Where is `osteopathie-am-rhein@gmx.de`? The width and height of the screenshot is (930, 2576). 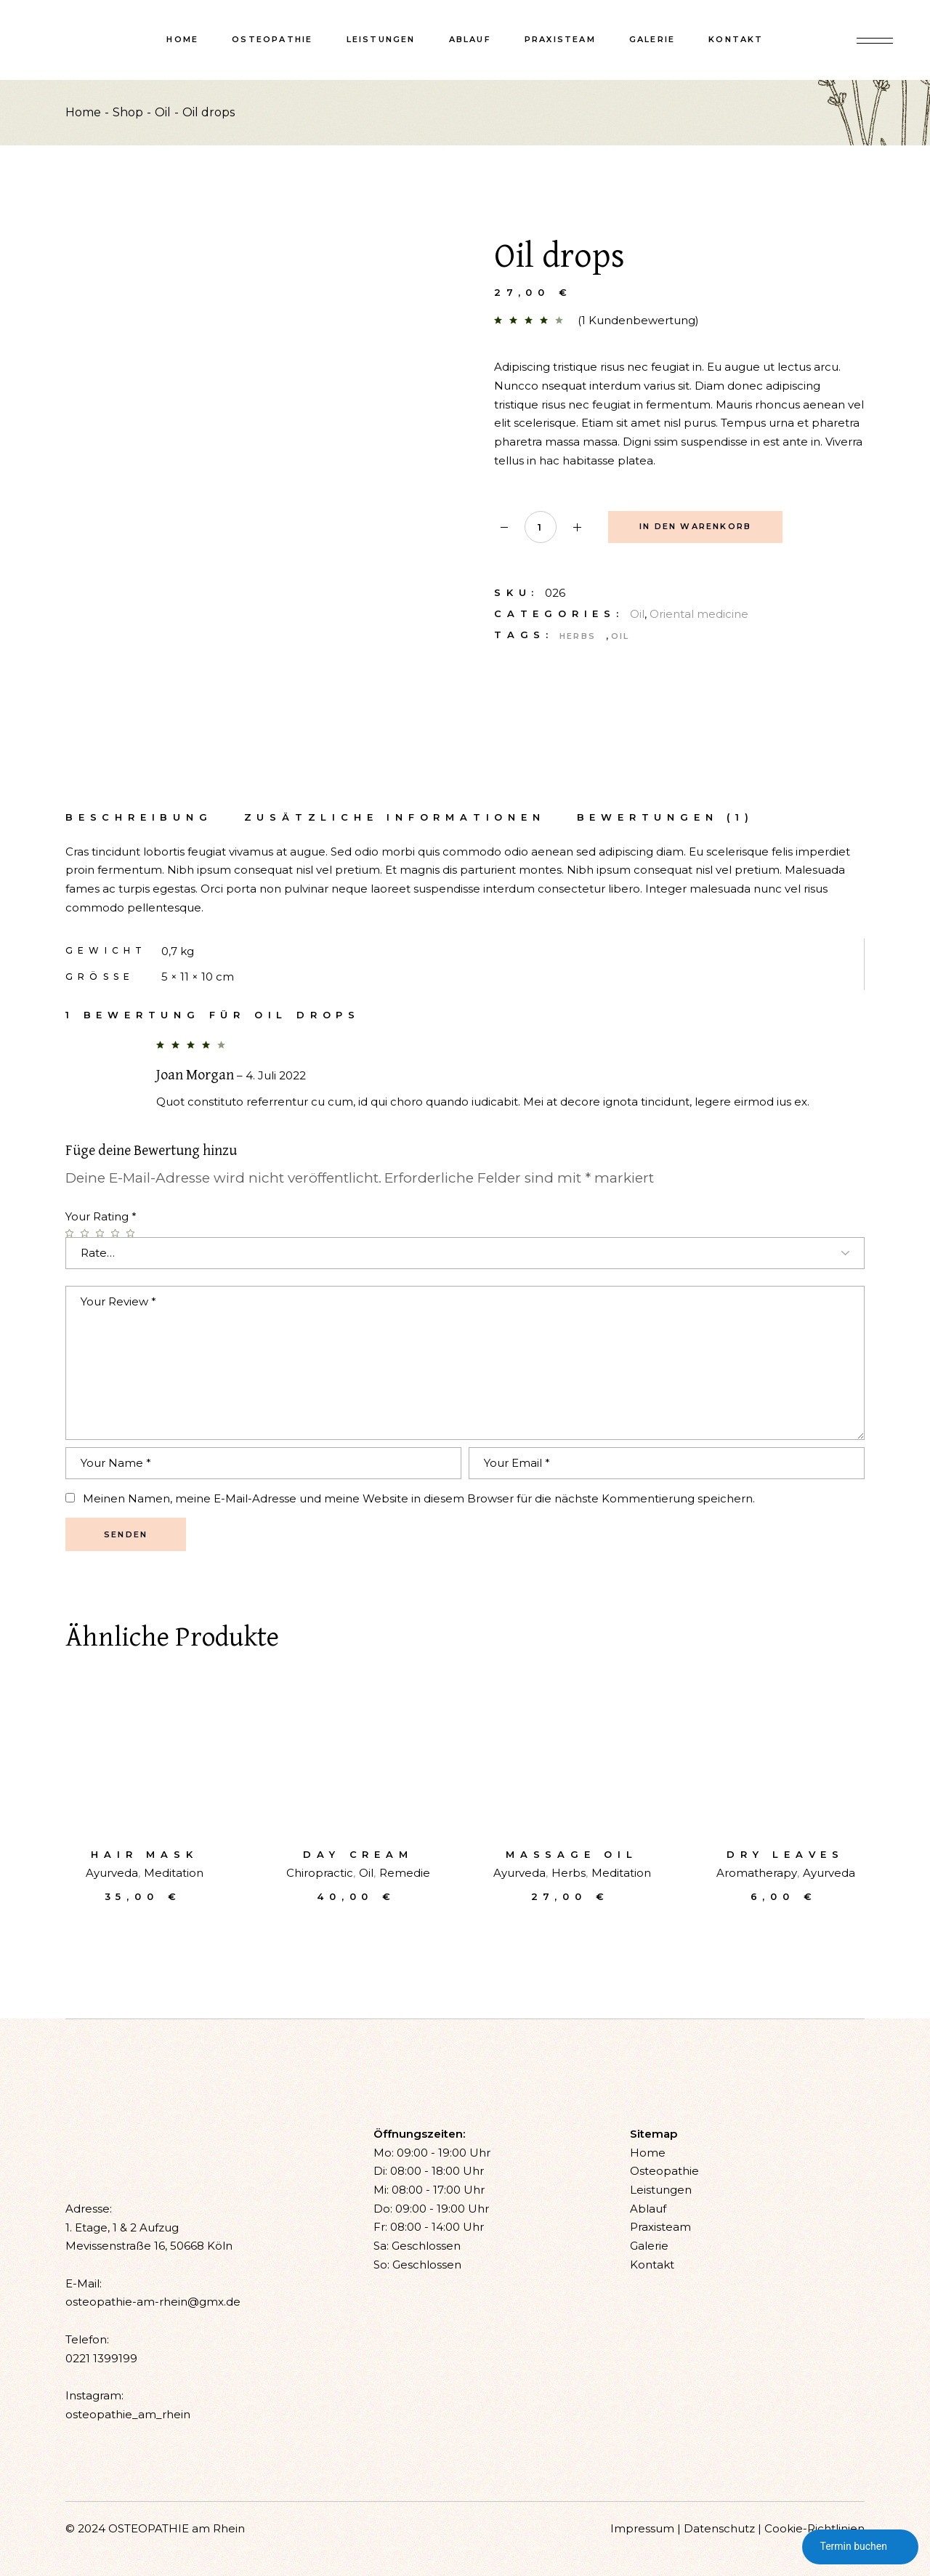 osteopathie-am-rhein@gmx.de is located at coordinates (152, 2302).